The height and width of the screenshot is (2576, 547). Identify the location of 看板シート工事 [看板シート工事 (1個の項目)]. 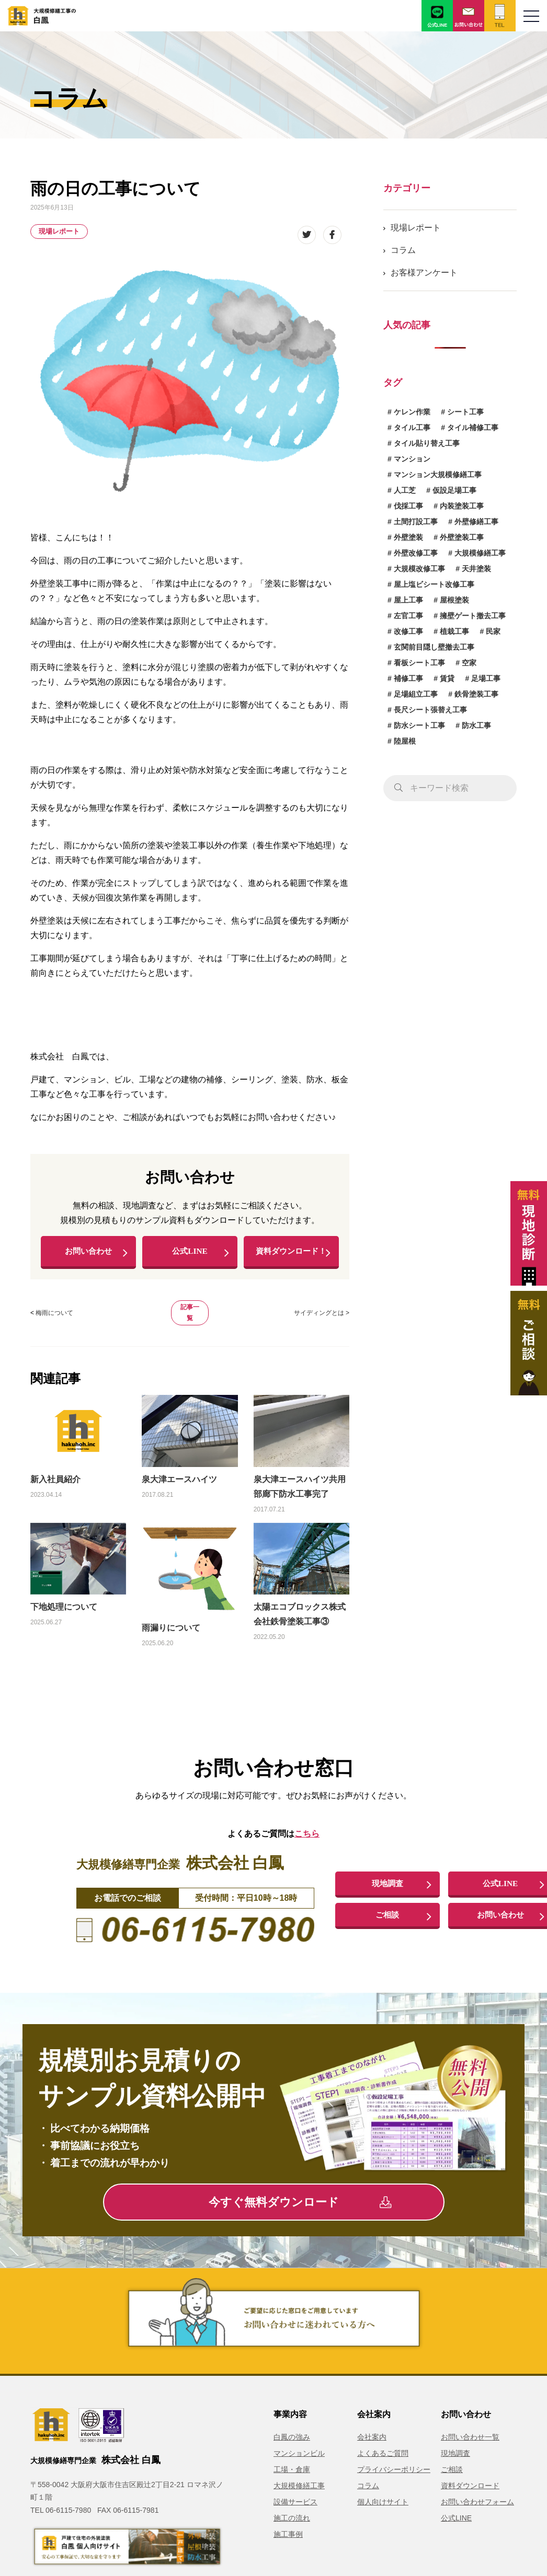
(419, 663).